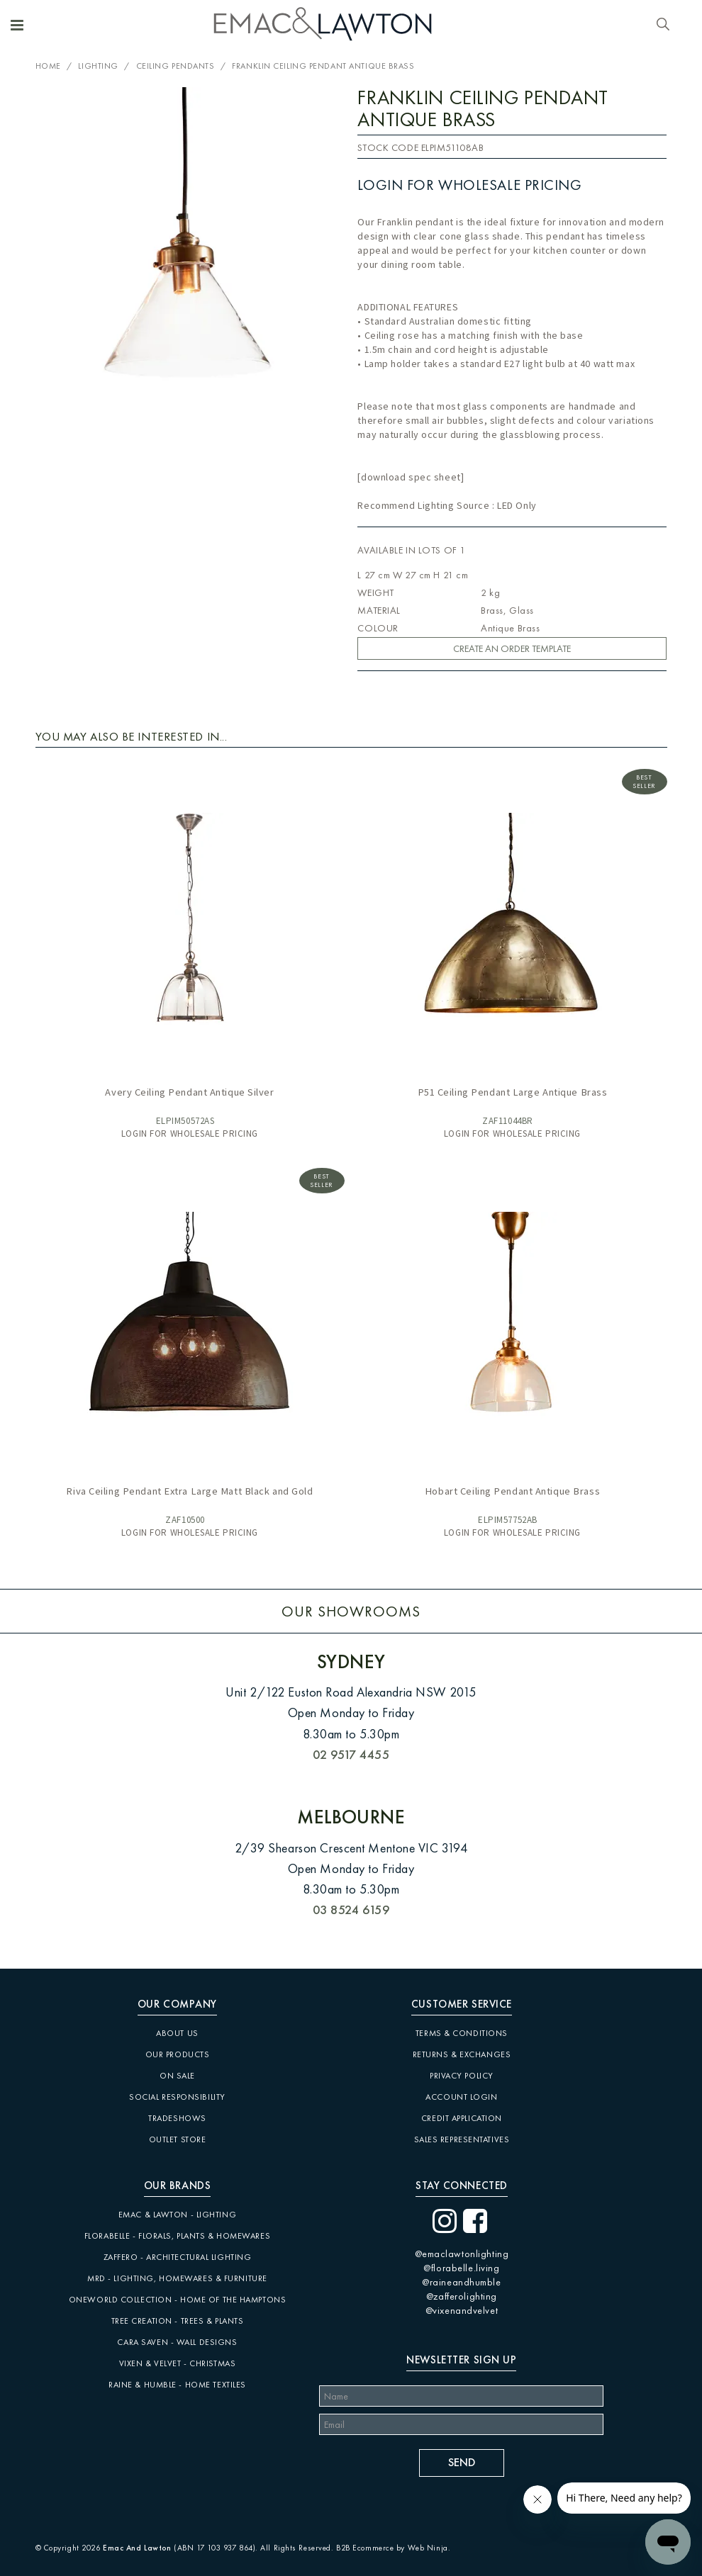 The width and height of the screenshot is (702, 2576). Describe the element at coordinates (461, 2118) in the screenshot. I see `Credit Application` at that location.